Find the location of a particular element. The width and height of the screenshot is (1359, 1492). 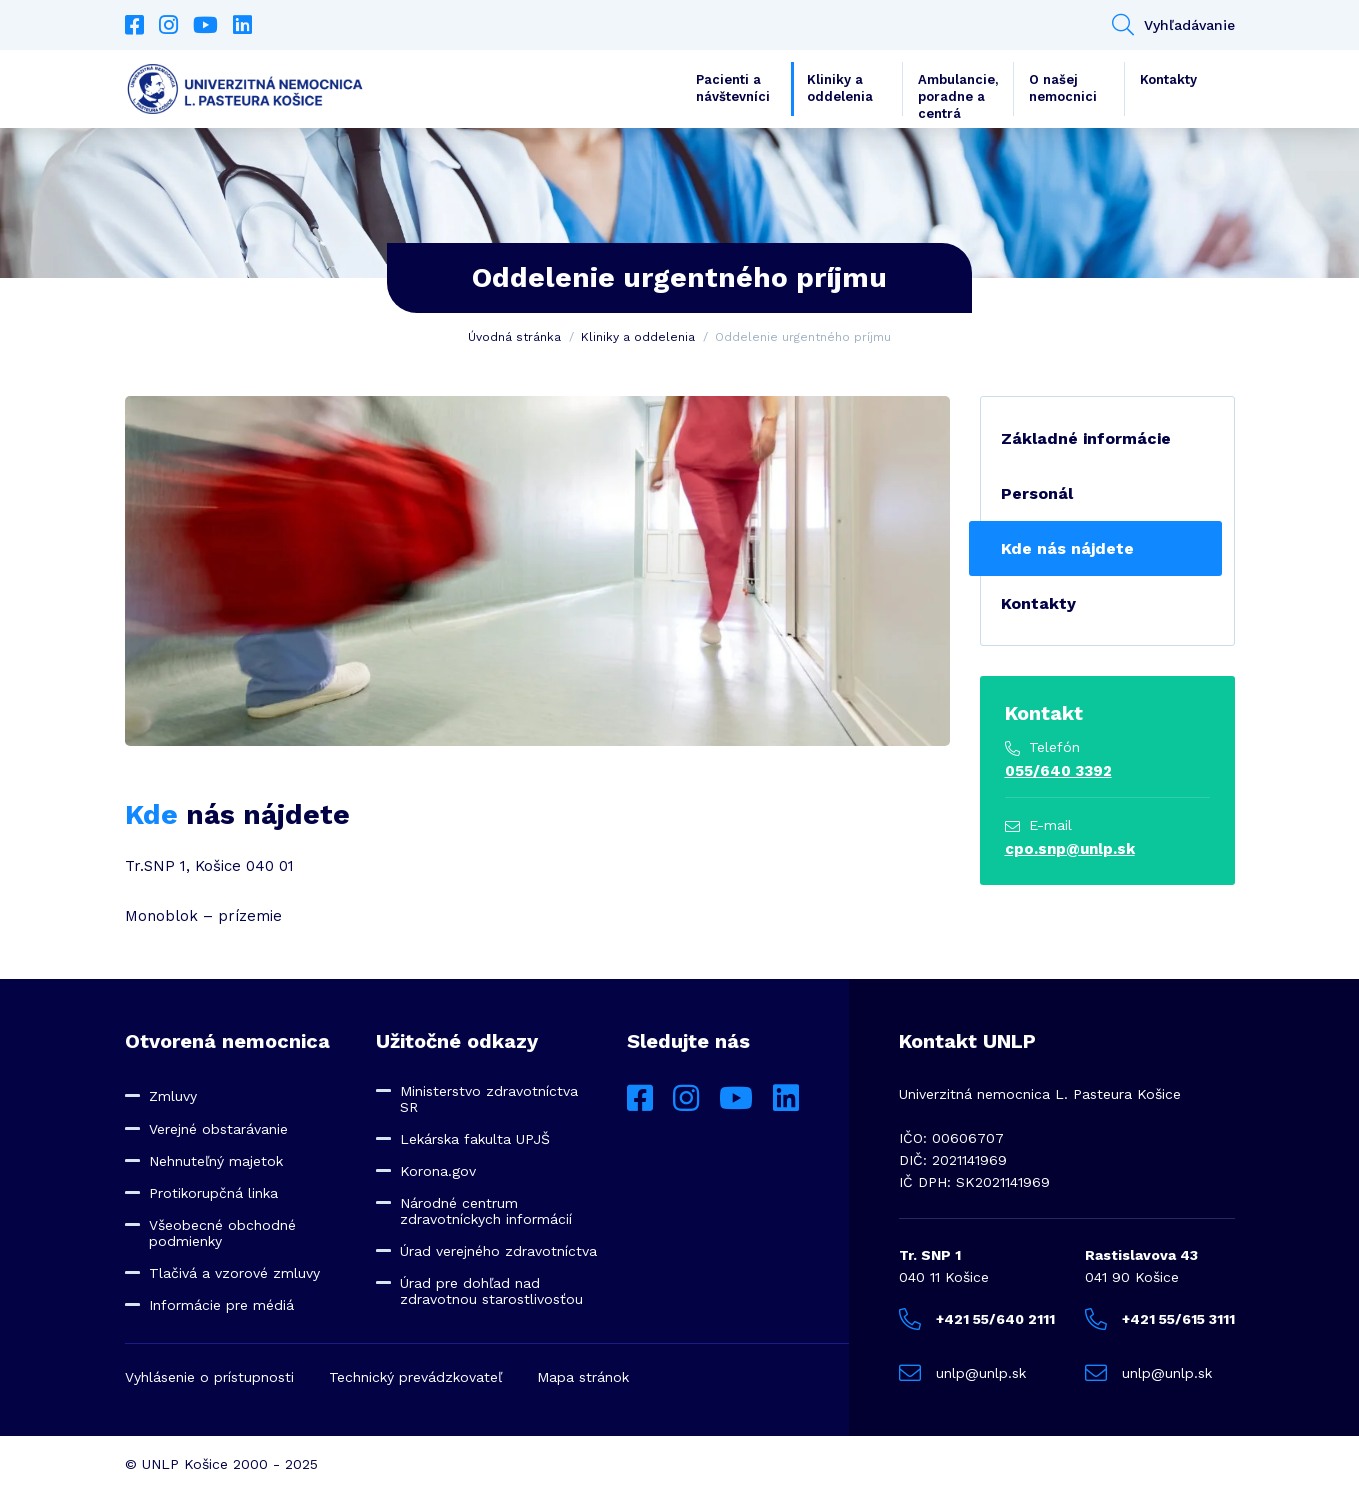

Zmluvy is located at coordinates (173, 1096).